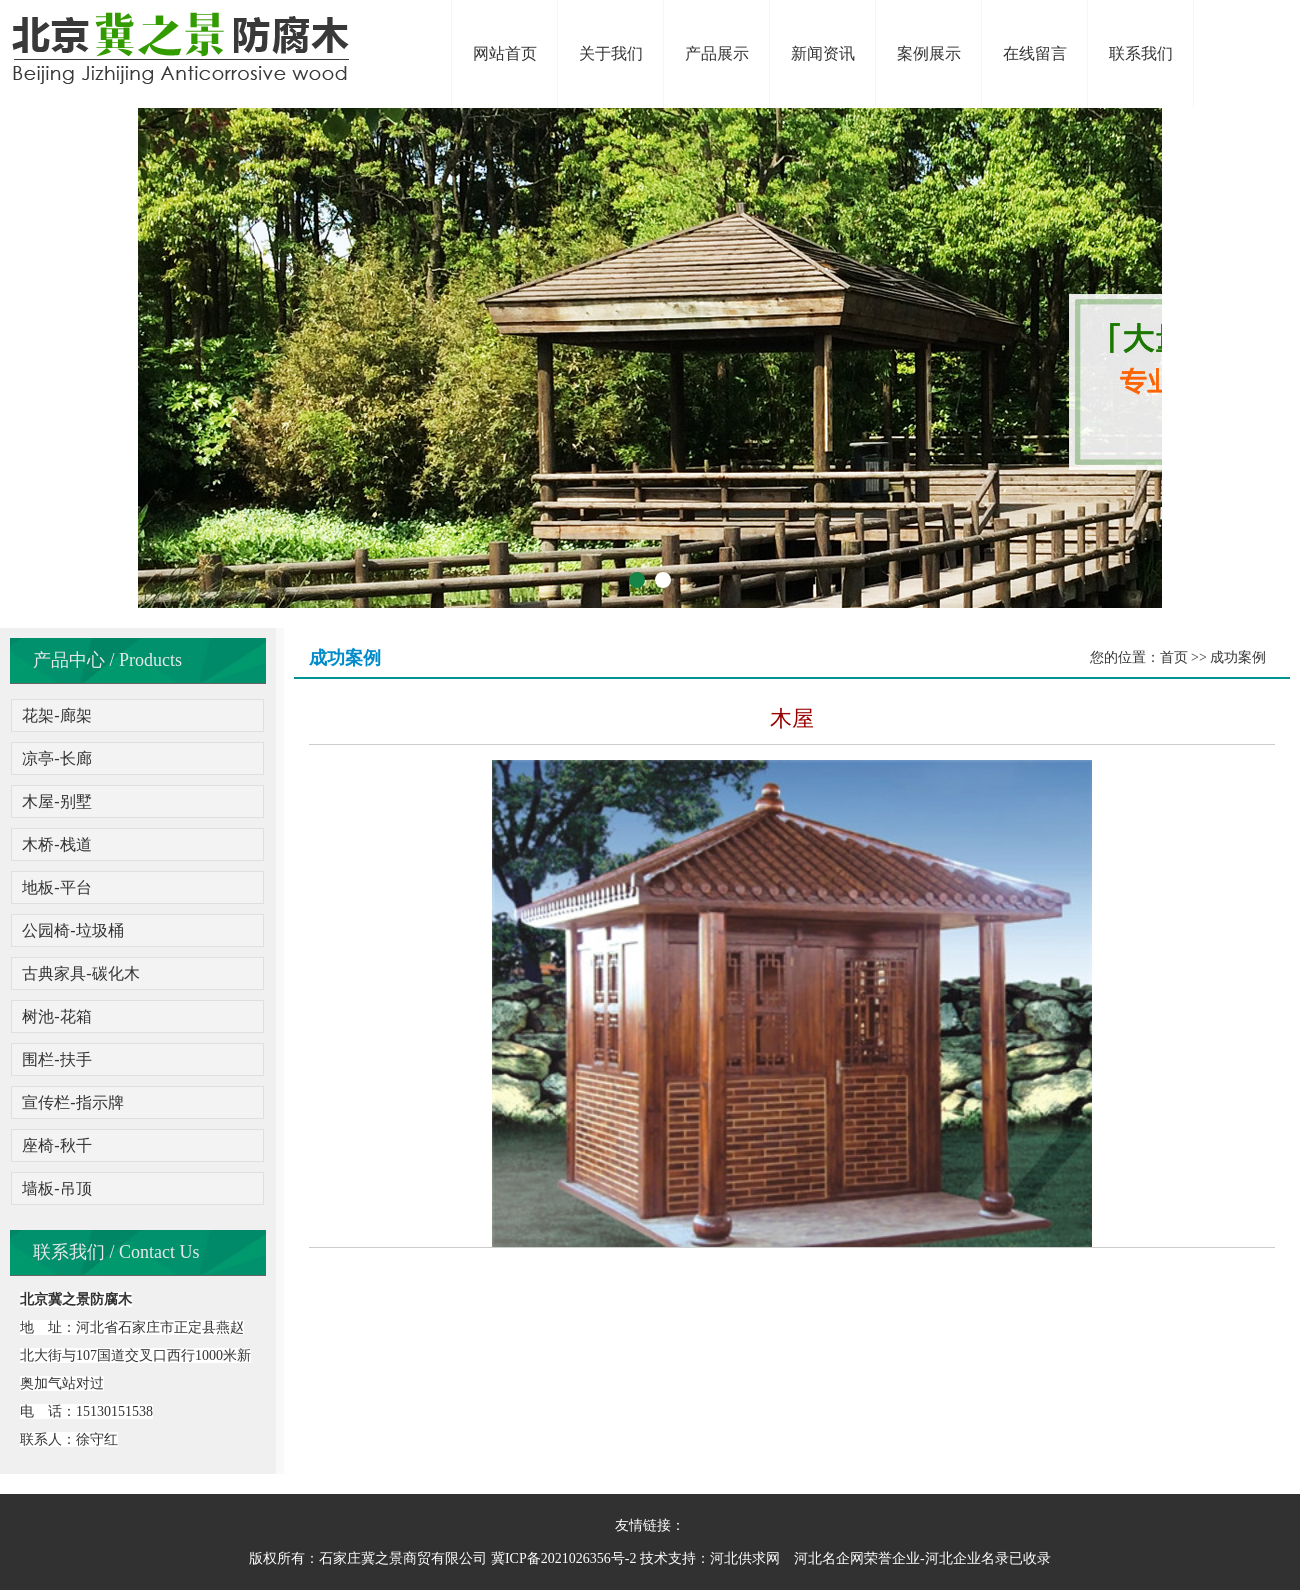  Describe the element at coordinates (56, 844) in the screenshot. I see `木桥-栈道` at that location.